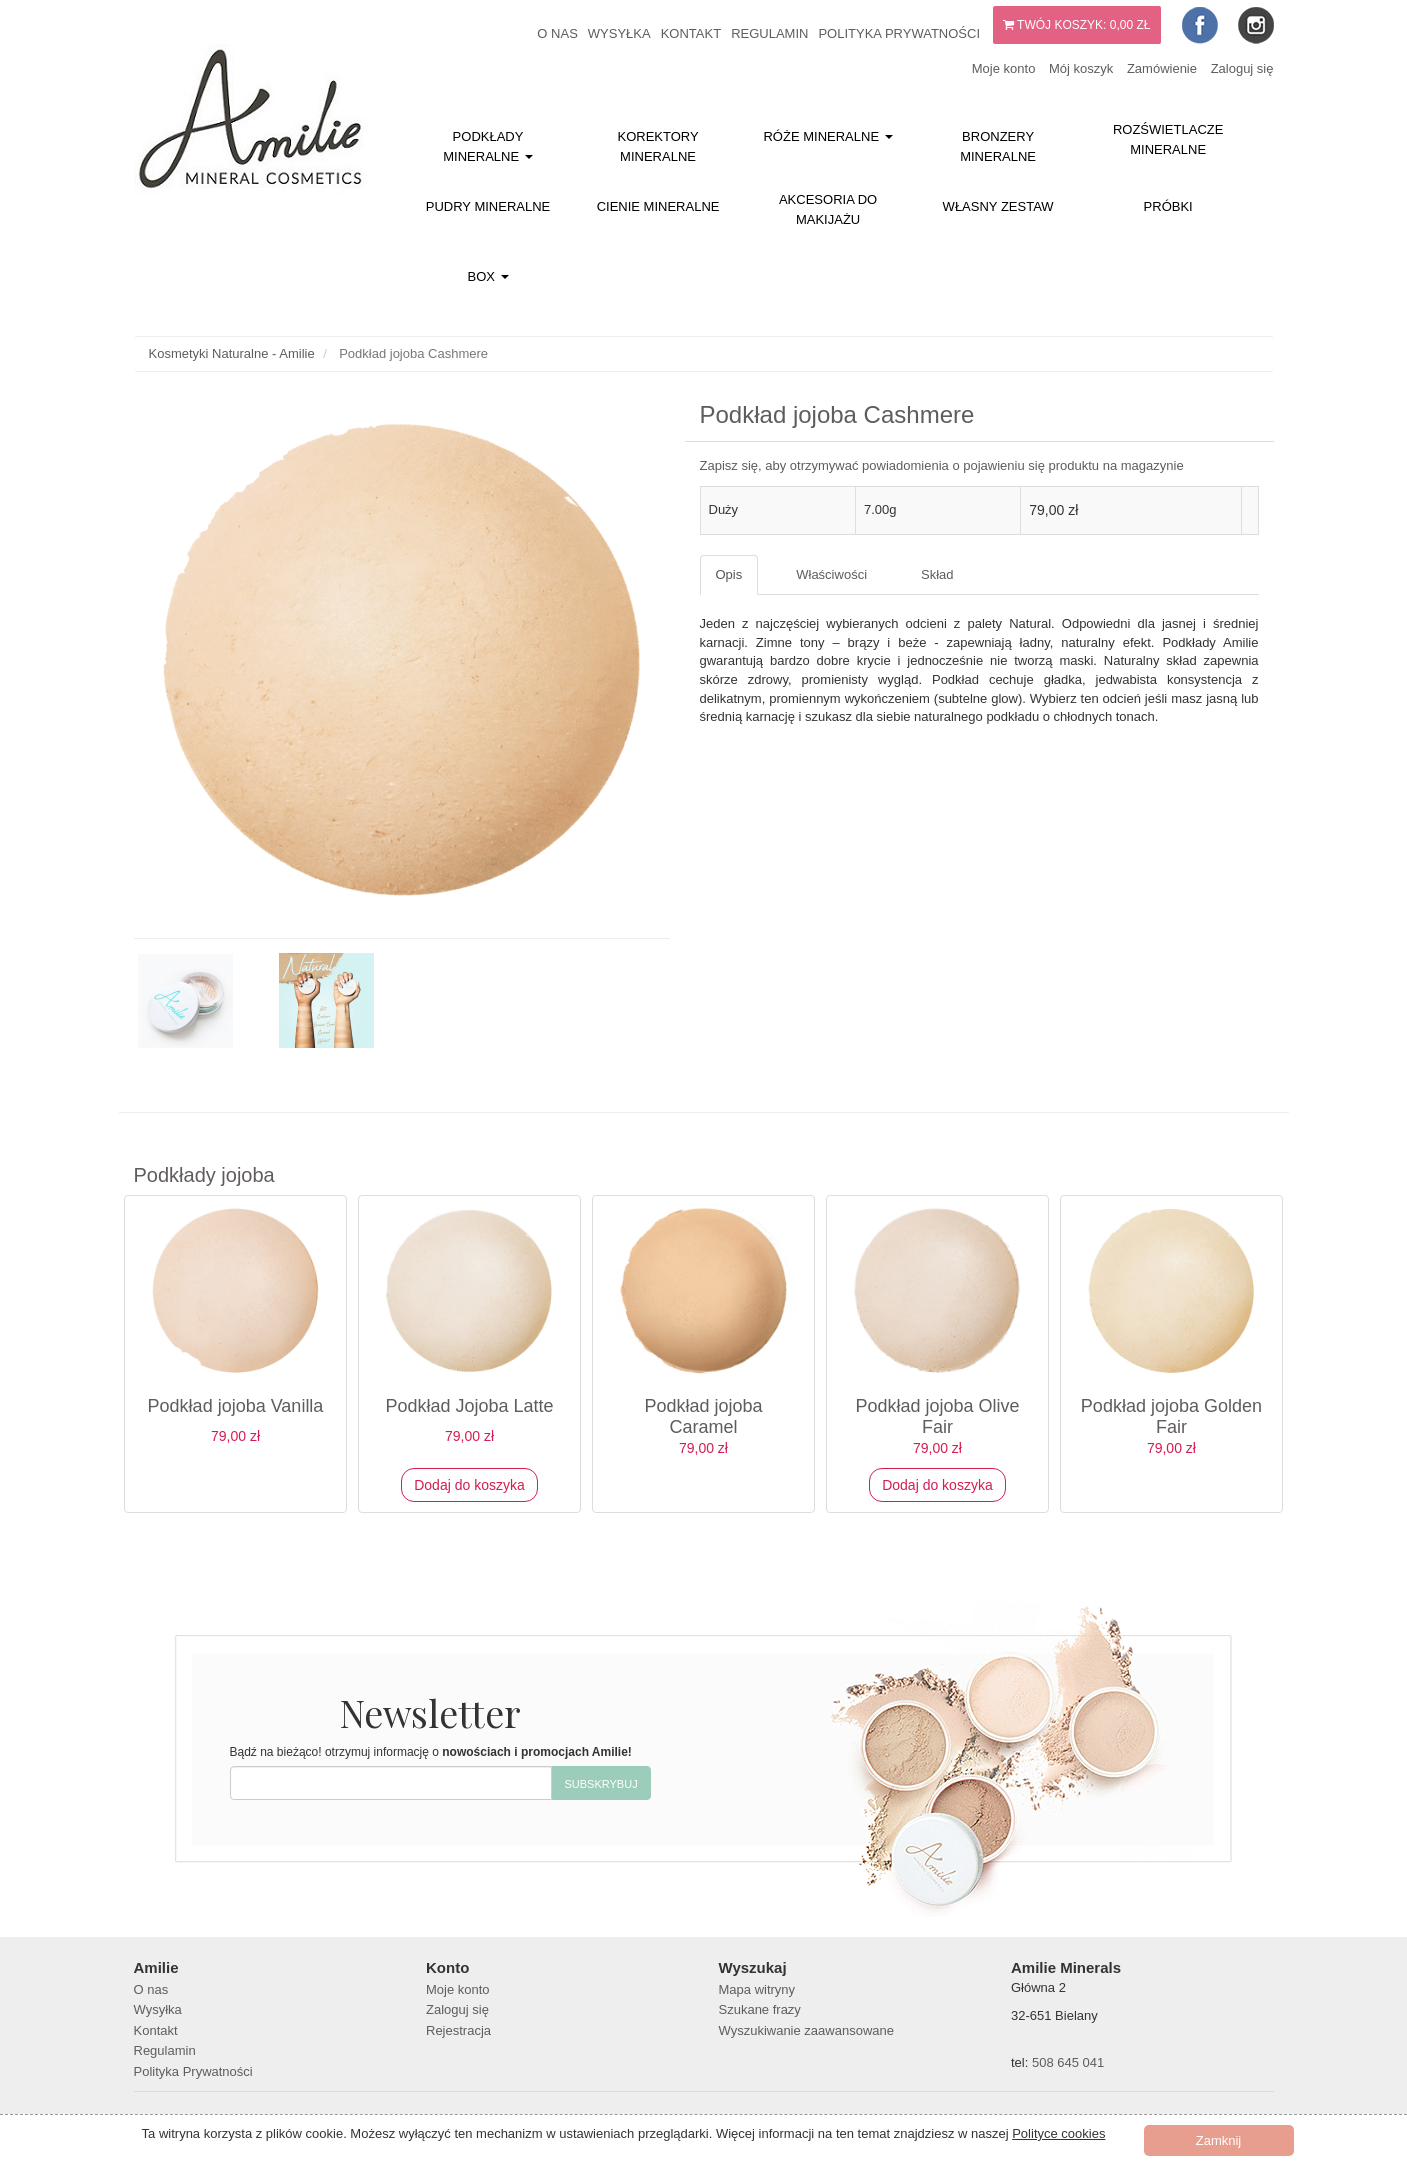 This screenshot has width=1407, height=2161. Describe the element at coordinates (899, 33) in the screenshot. I see `Polityka Prywatności` at that location.